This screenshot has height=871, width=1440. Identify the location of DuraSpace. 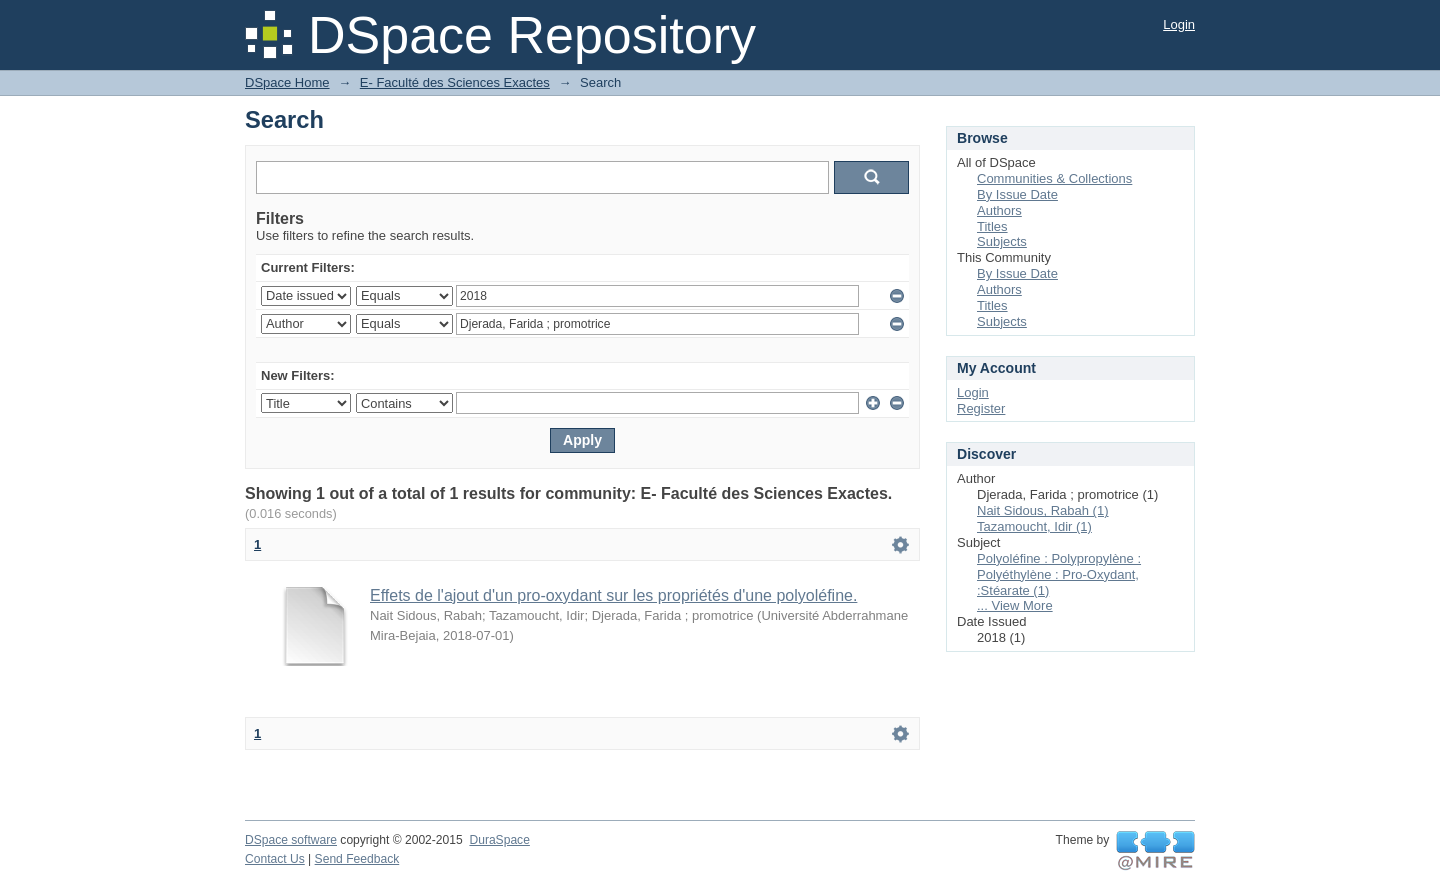
(499, 840).